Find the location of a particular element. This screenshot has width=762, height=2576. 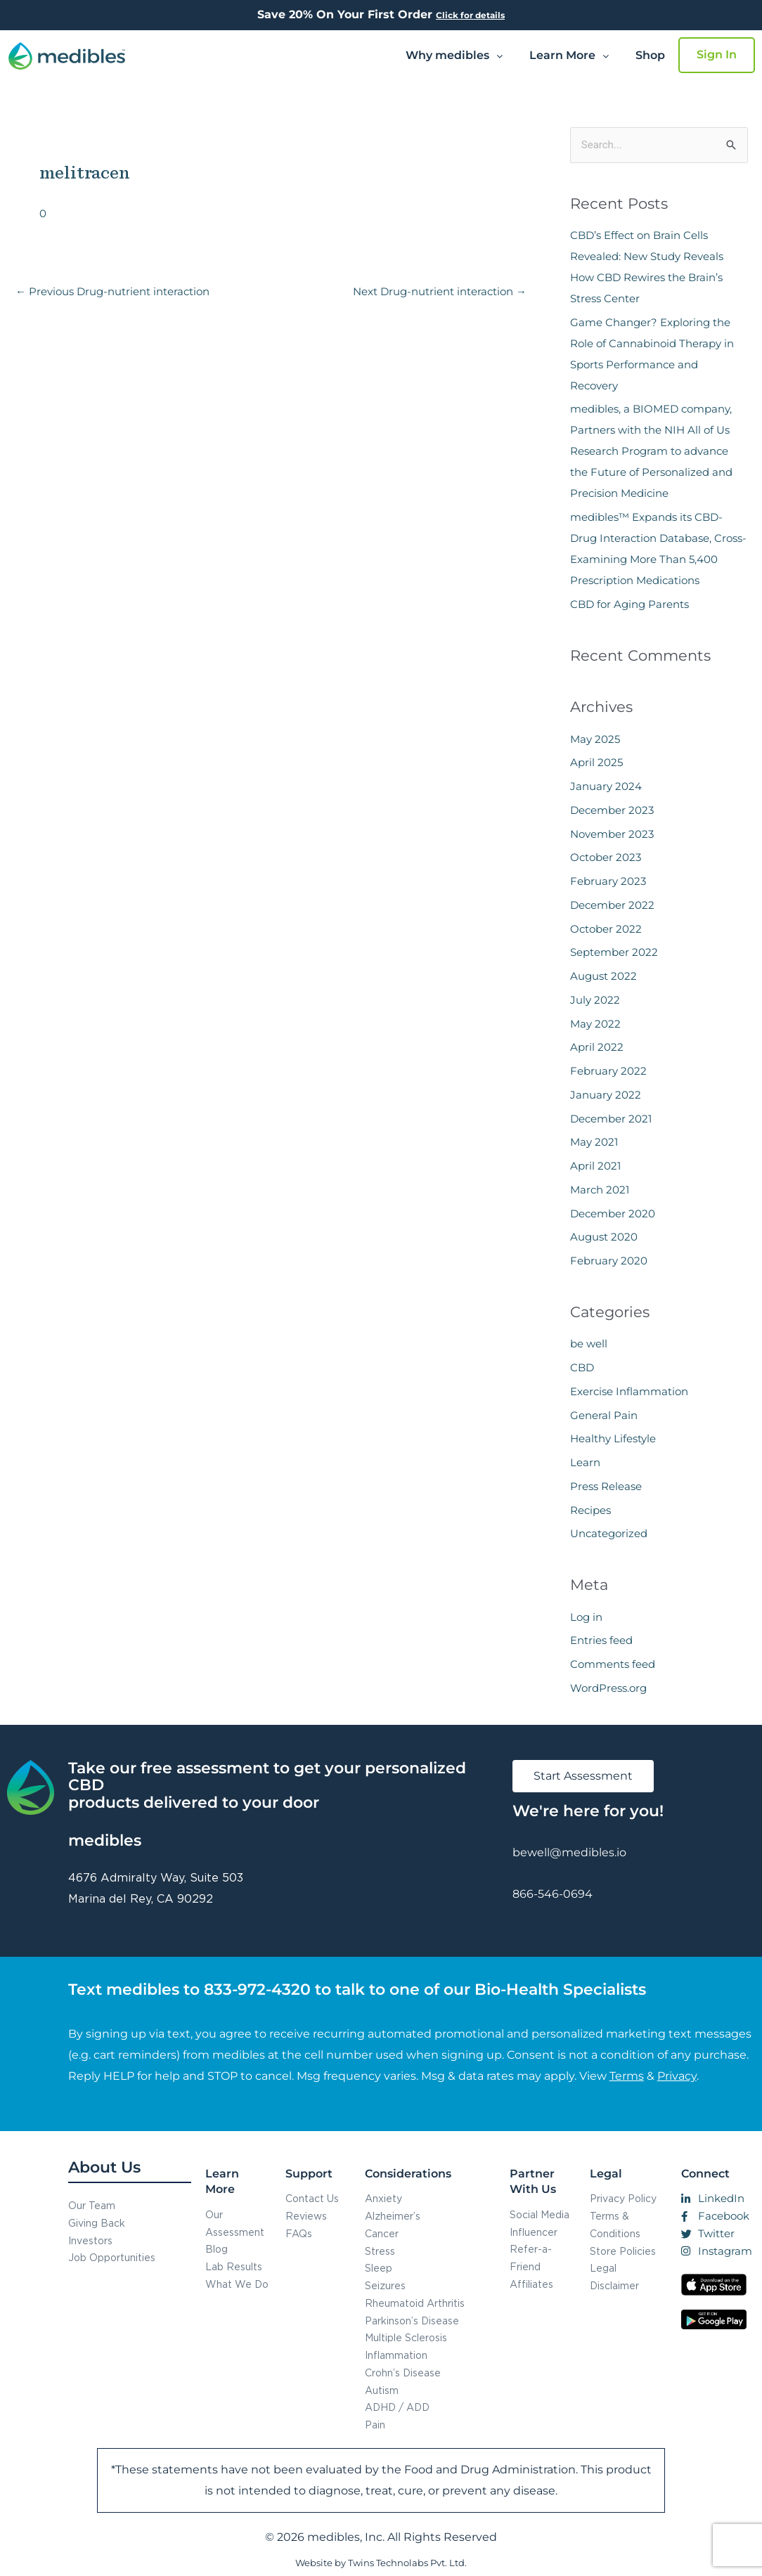

May 2021 is located at coordinates (594, 1141).